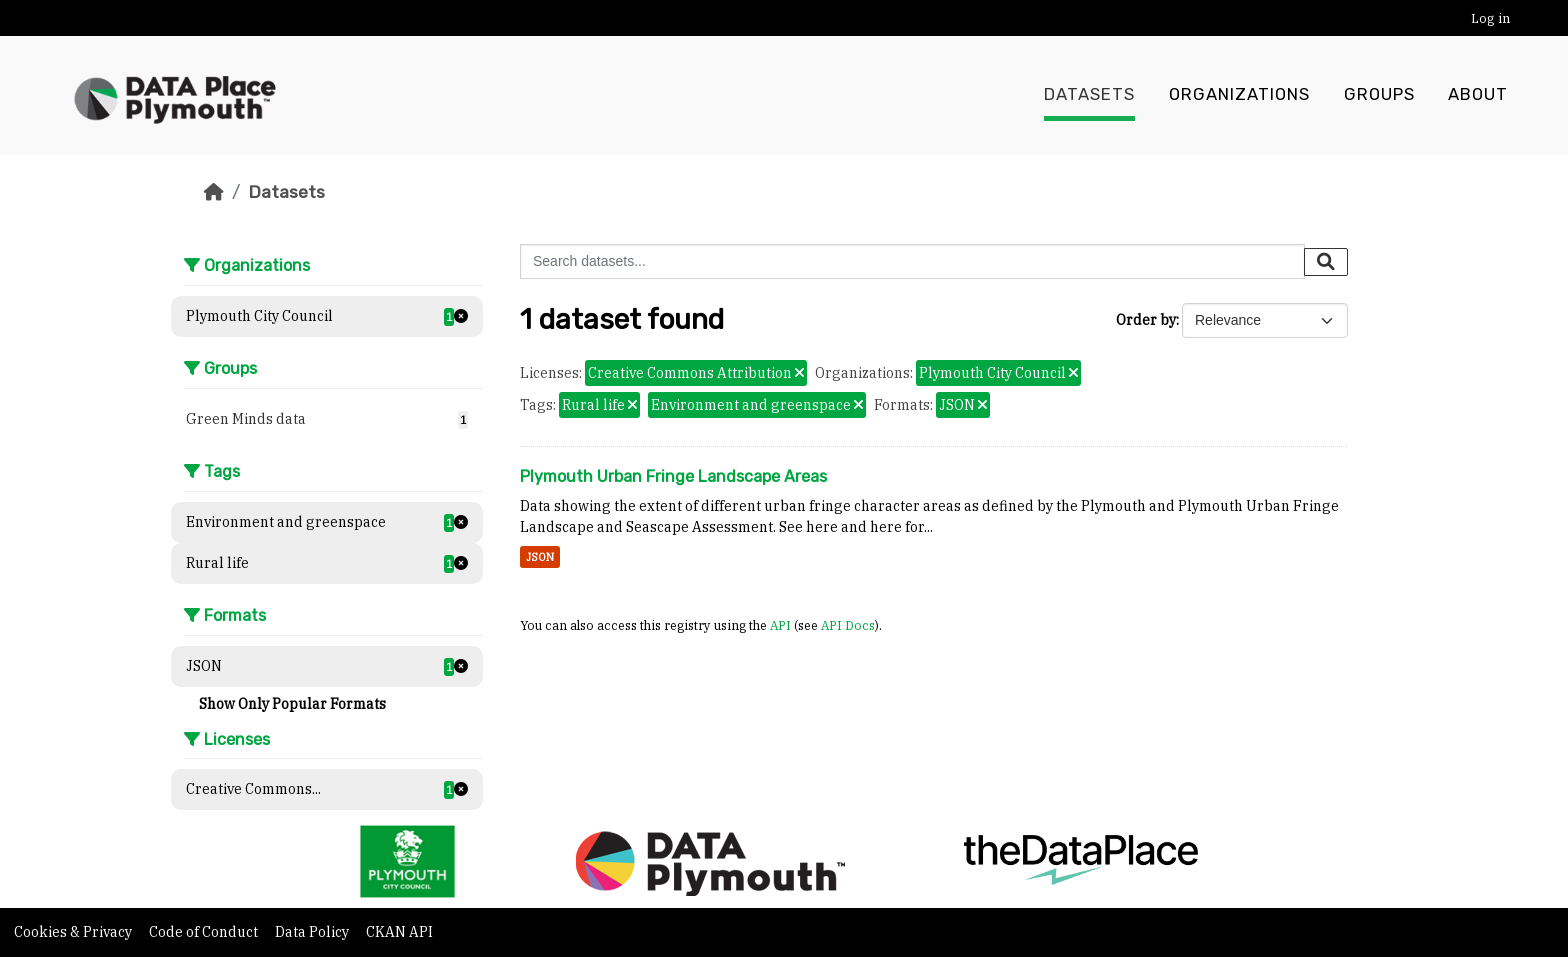  Describe the element at coordinates (1478, 95) in the screenshot. I see `About` at that location.